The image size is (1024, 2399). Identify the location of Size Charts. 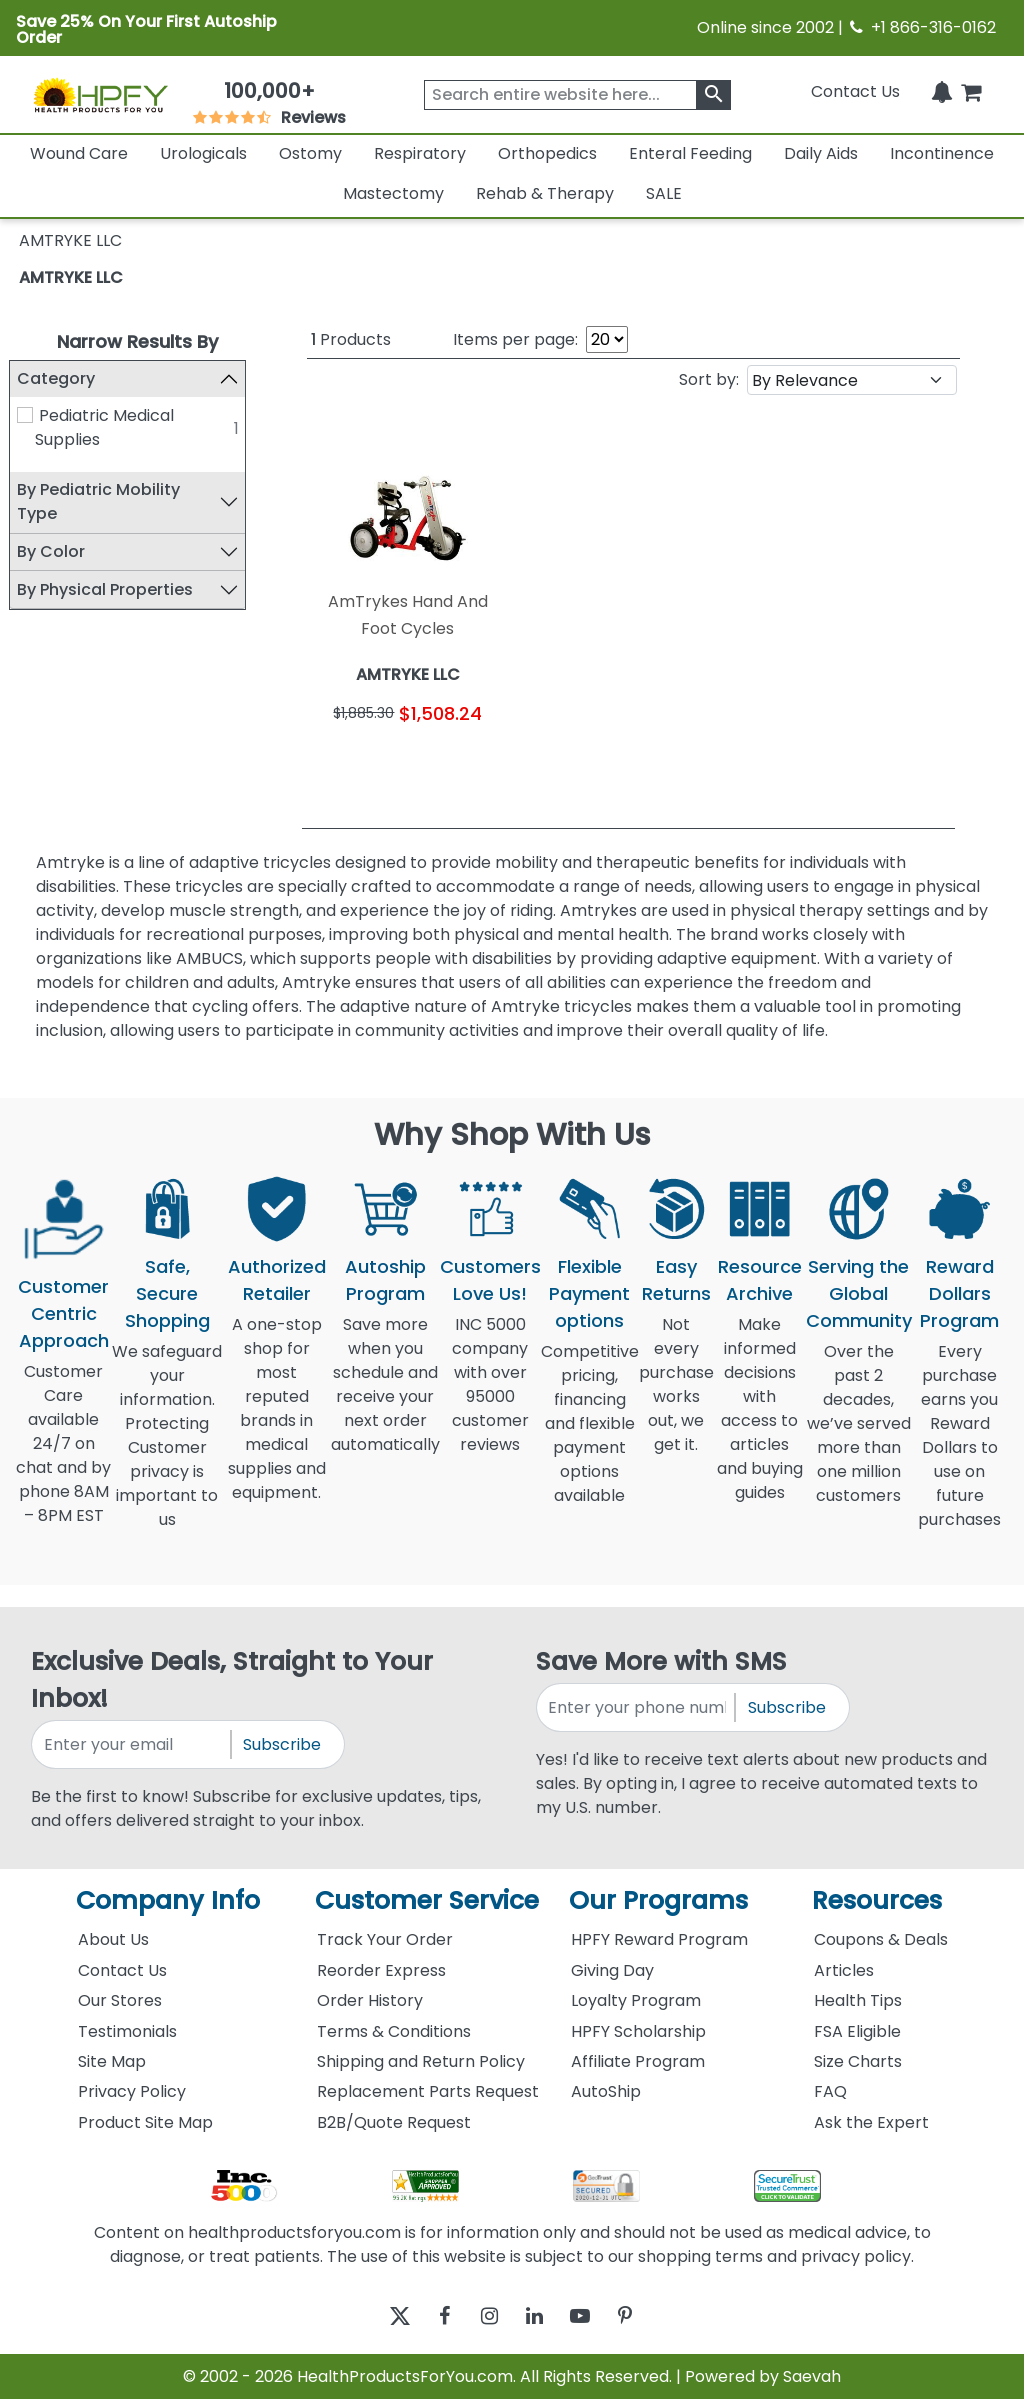
(858, 2061).